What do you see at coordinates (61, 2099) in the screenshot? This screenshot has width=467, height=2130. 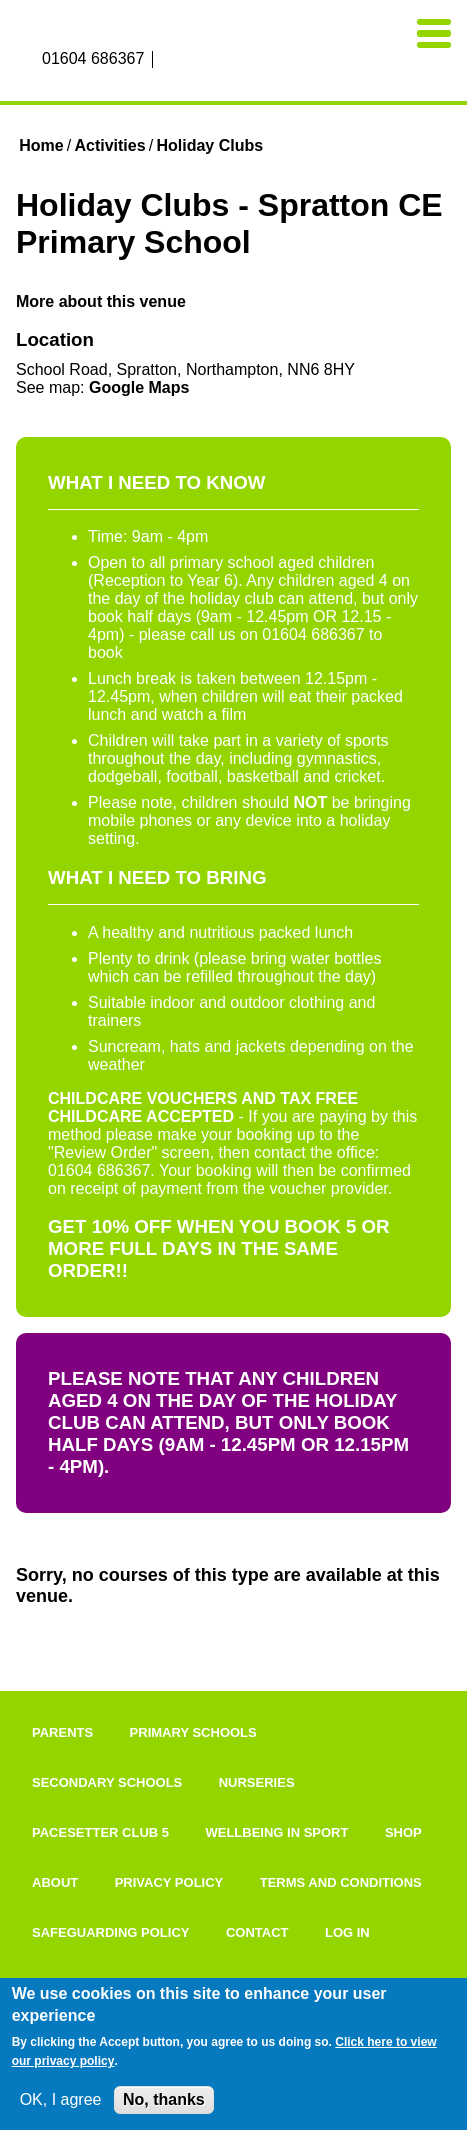 I see `OK, I agree` at bounding box center [61, 2099].